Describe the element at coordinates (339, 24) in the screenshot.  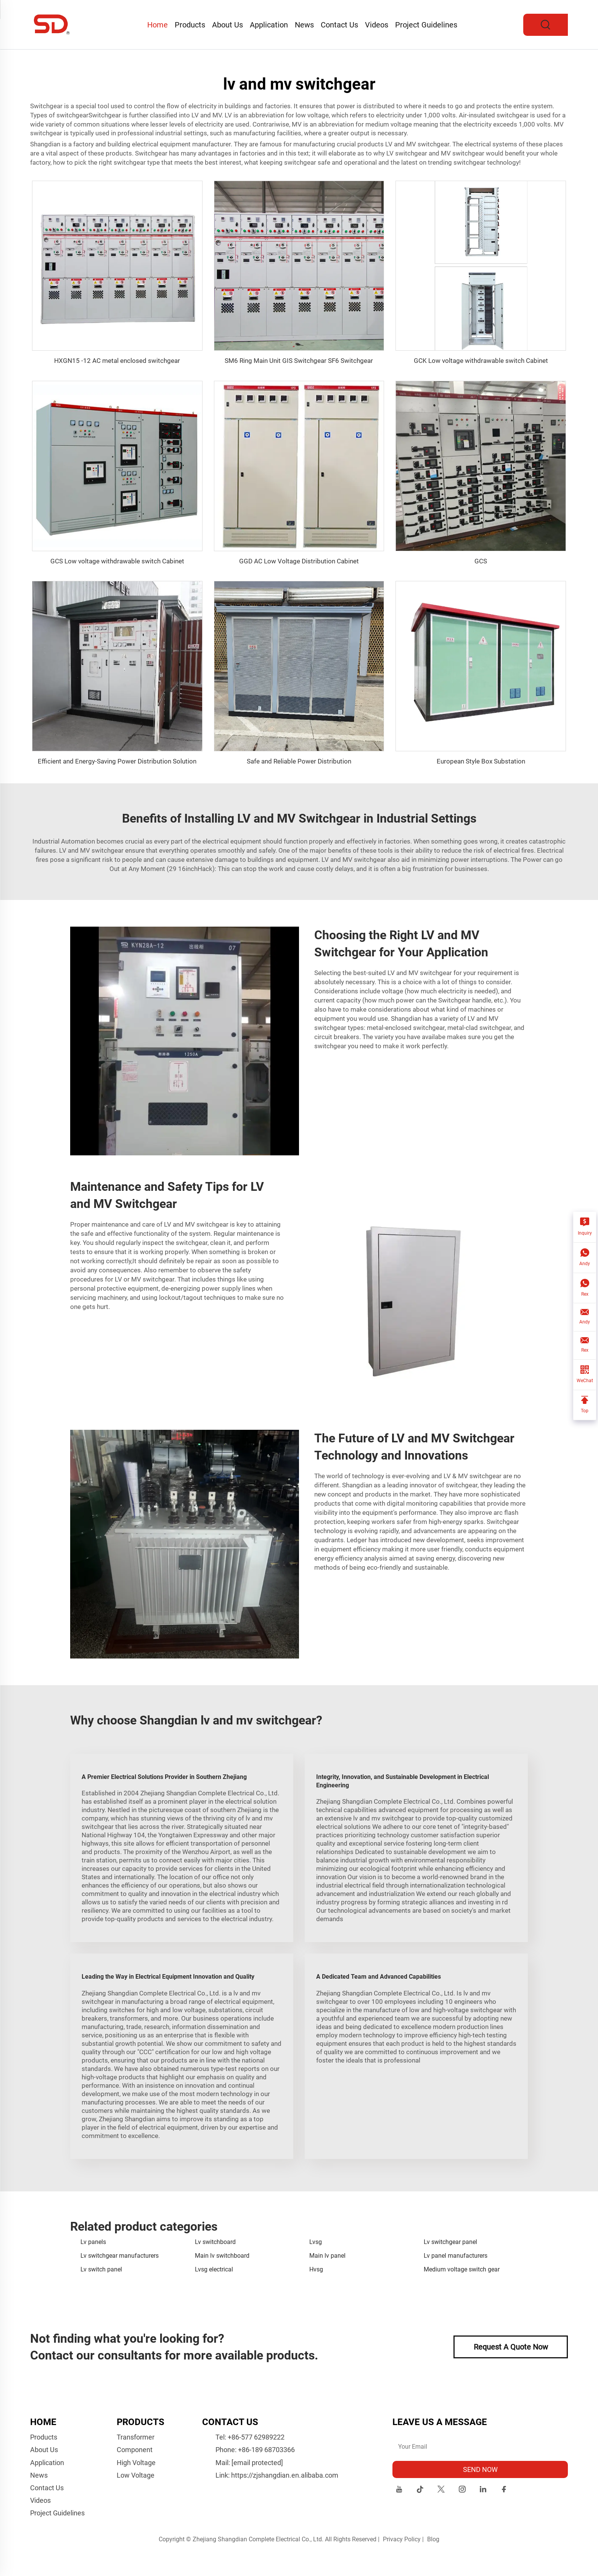
I see `Contact Us` at that location.